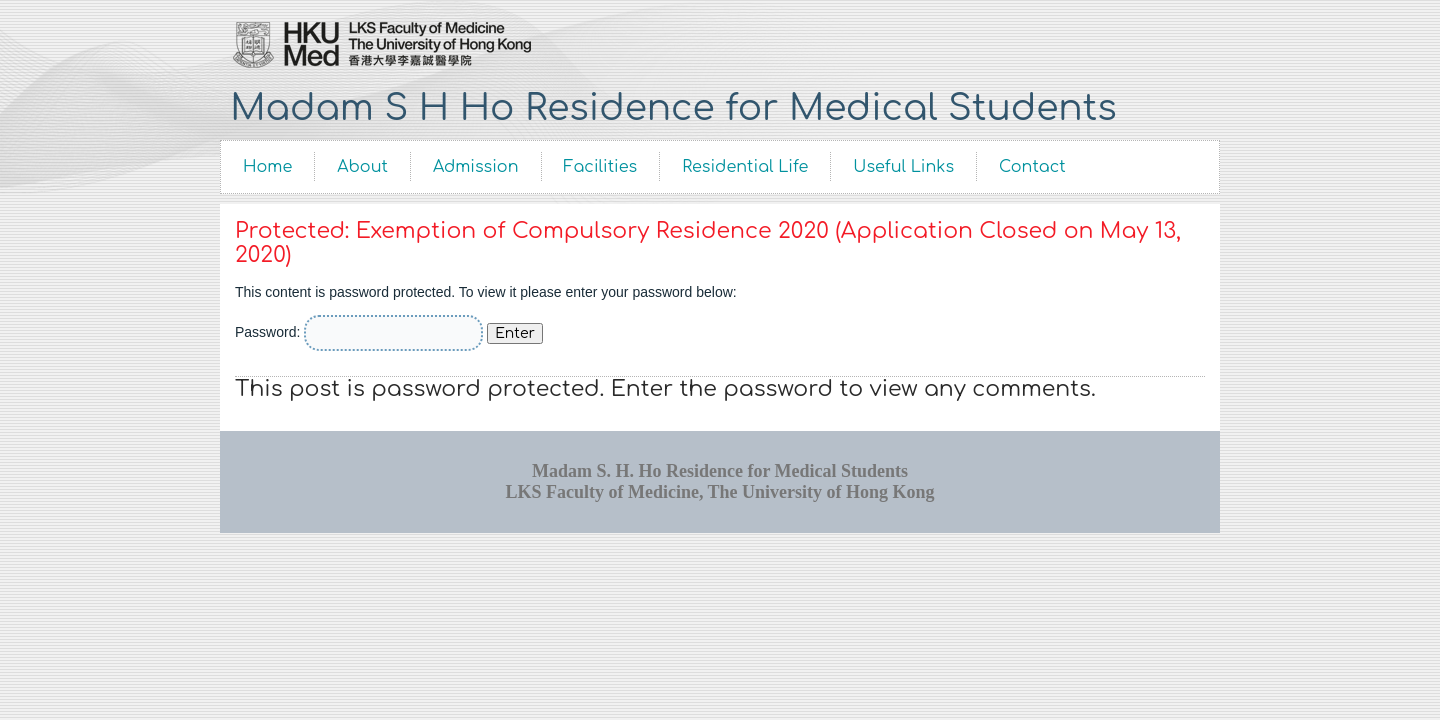 The width and height of the screenshot is (1440, 720). Describe the element at coordinates (476, 167) in the screenshot. I see `Admission [Admission (opens in a new tab)]` at that location.